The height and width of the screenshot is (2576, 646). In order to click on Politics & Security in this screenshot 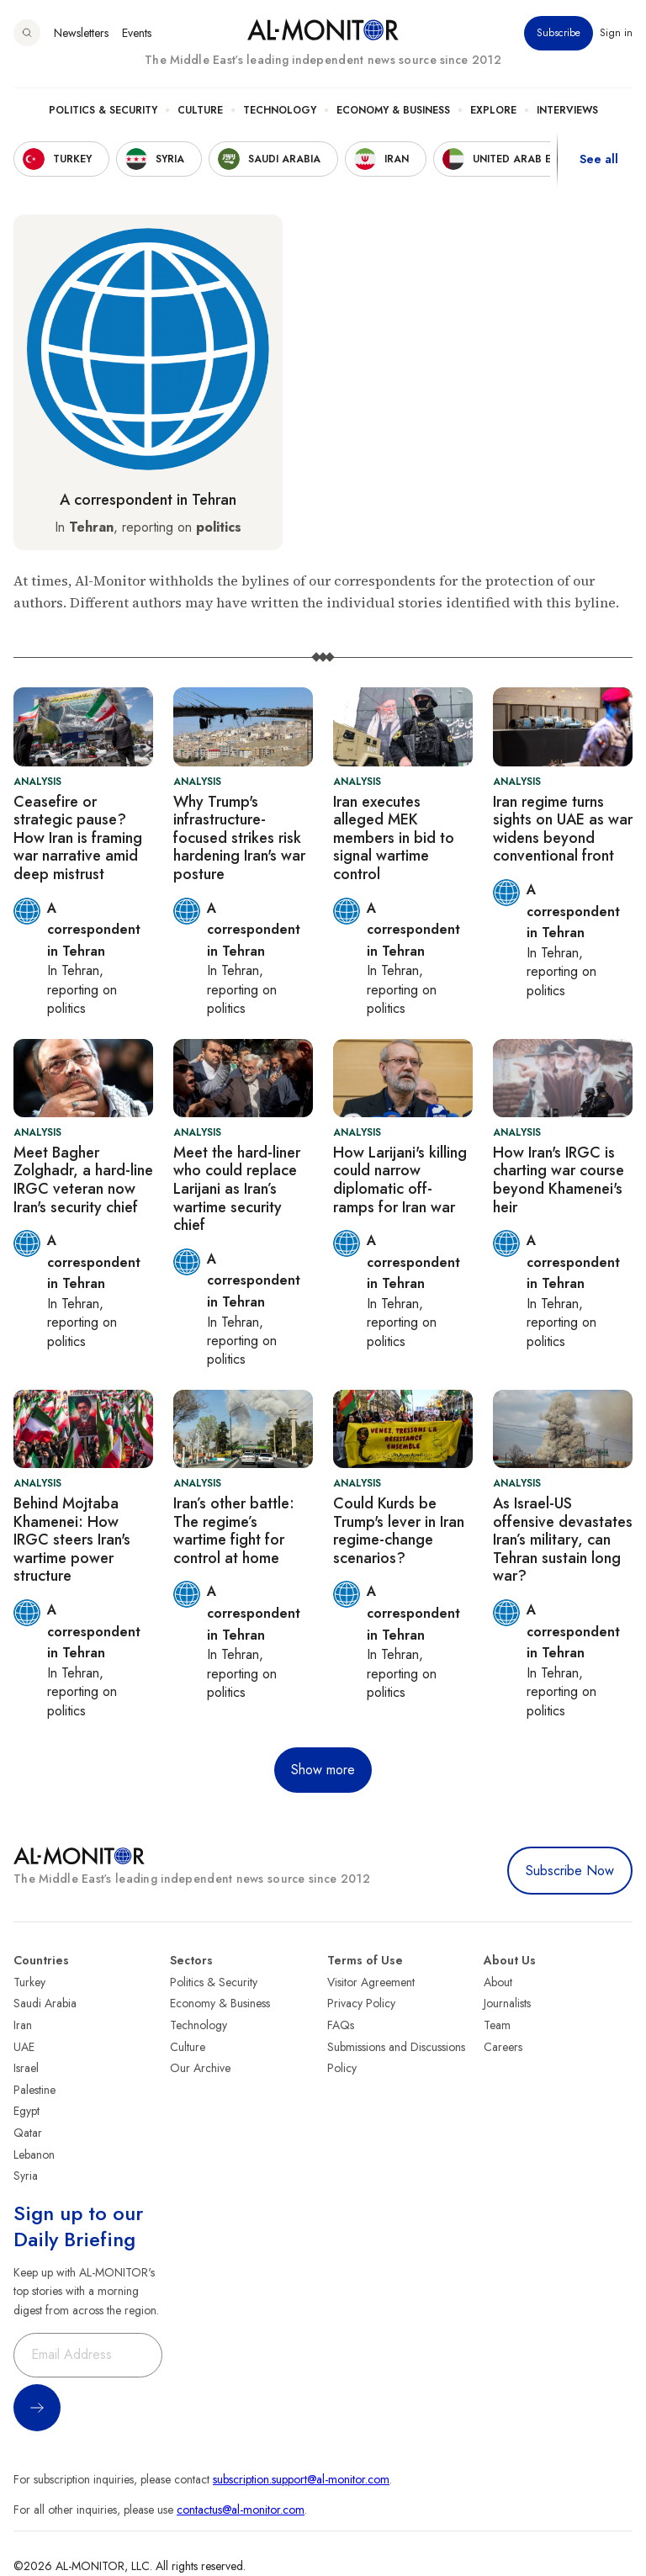, I will do `click(103, 110)`.